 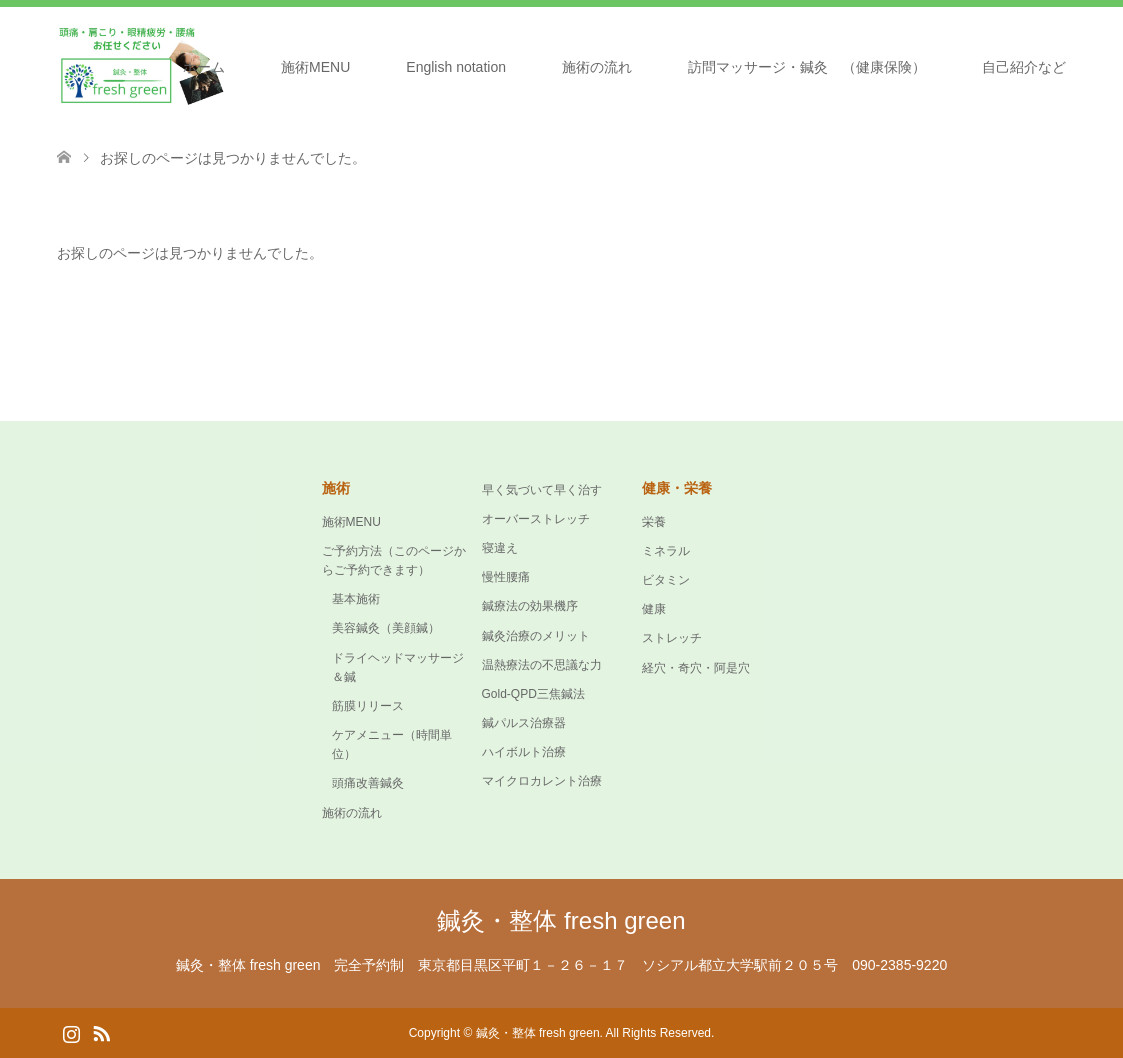 I want to click on ミネラル, so click(x=666, y=551).